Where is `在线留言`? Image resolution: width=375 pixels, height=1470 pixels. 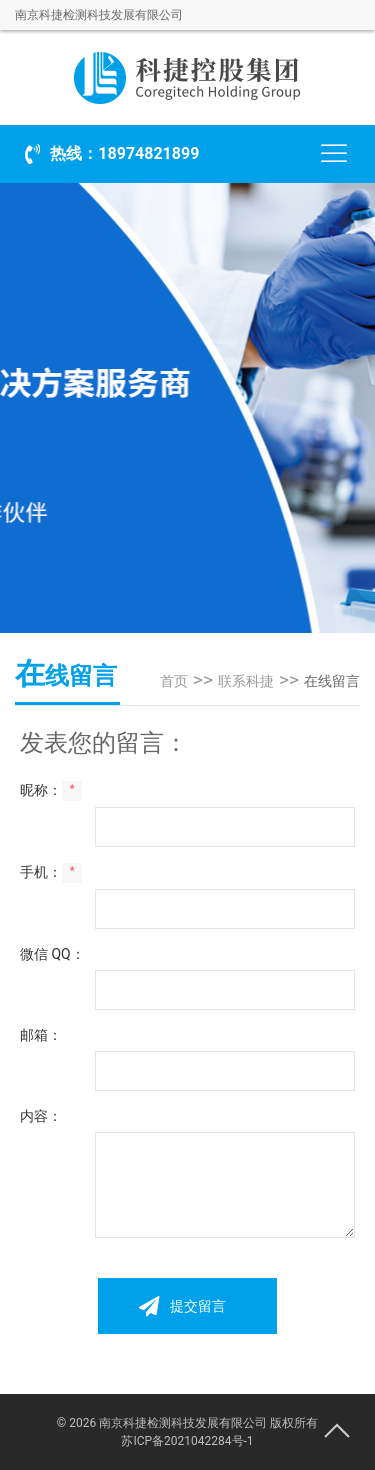
在线留言 is located at coordinates (332, 681).